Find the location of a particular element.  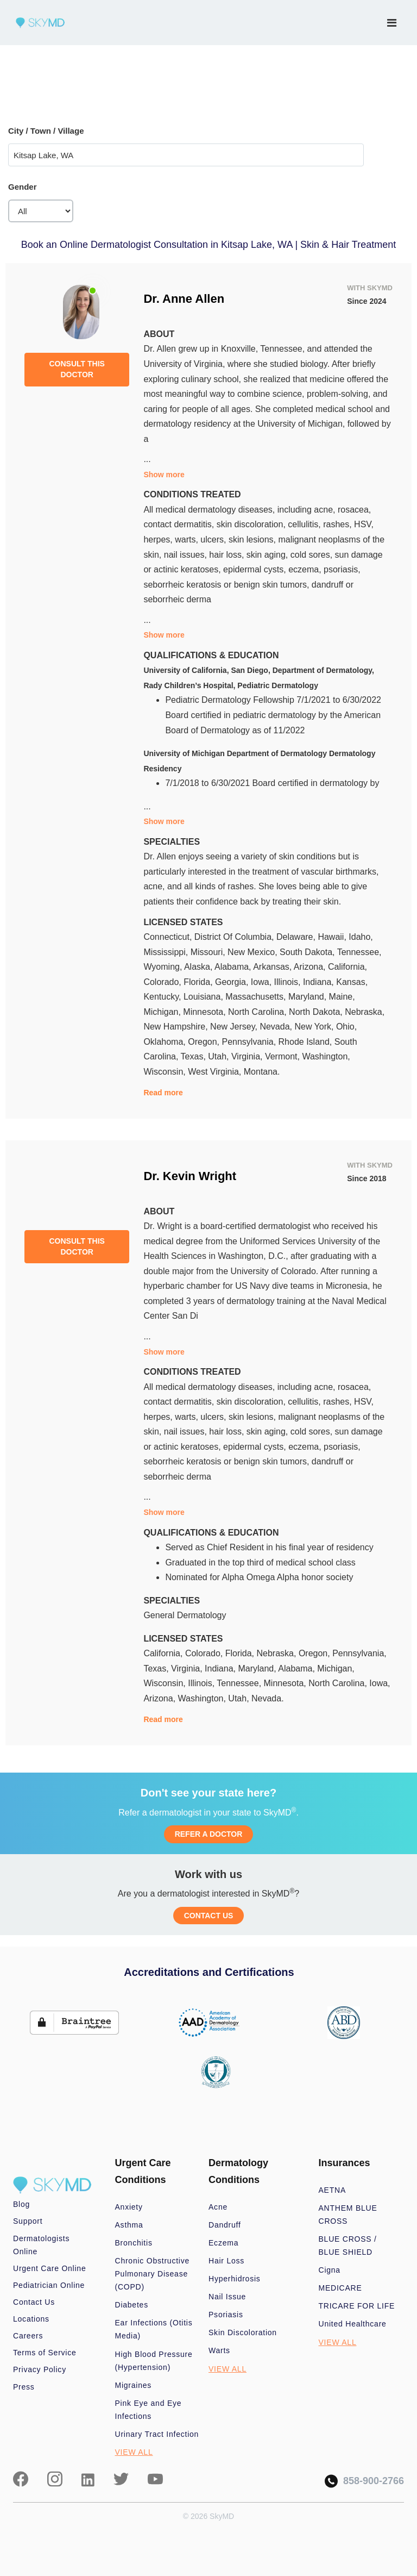

New Mexico, is located at coordinates (254, 952).